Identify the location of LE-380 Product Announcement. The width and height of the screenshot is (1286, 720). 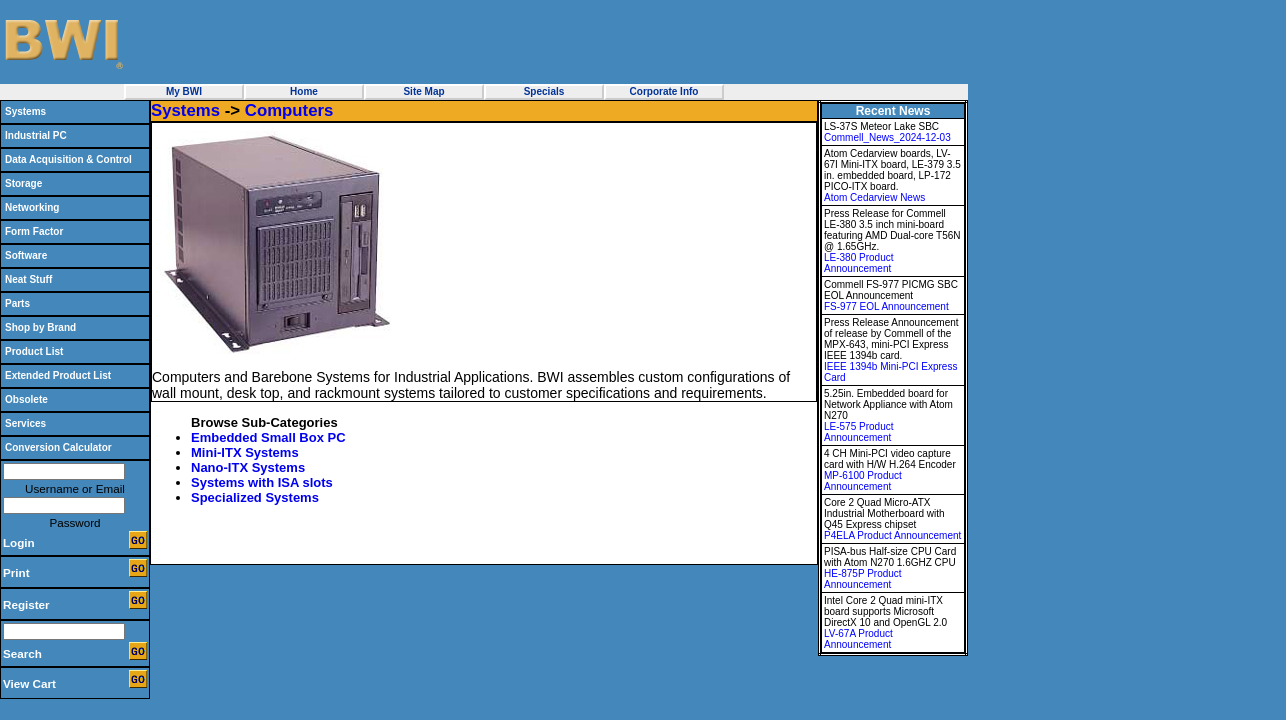
(859, 263).